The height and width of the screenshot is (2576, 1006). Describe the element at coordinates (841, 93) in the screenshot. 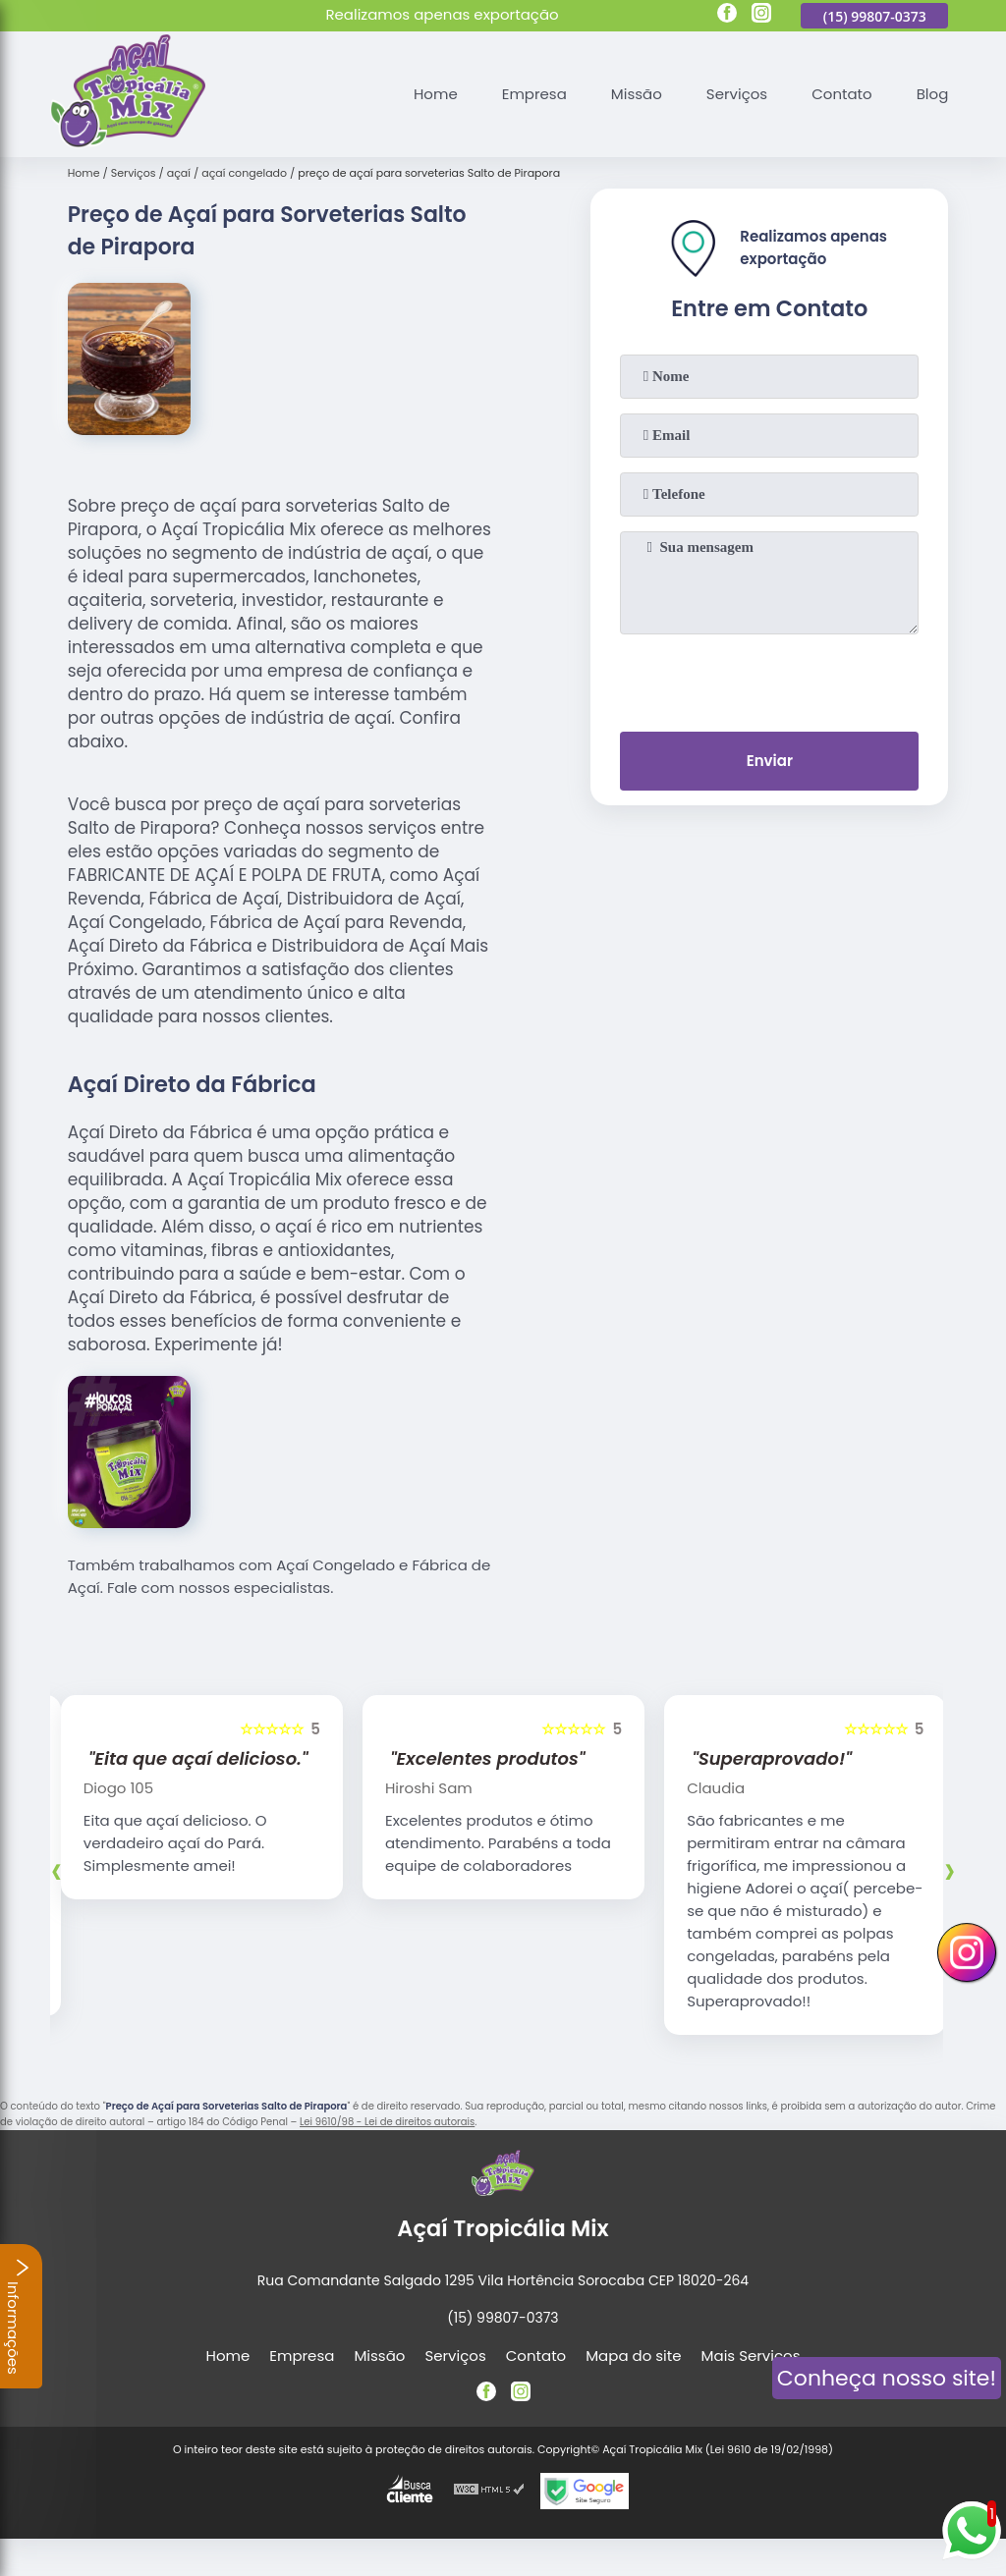

I see `Contato` at that location.